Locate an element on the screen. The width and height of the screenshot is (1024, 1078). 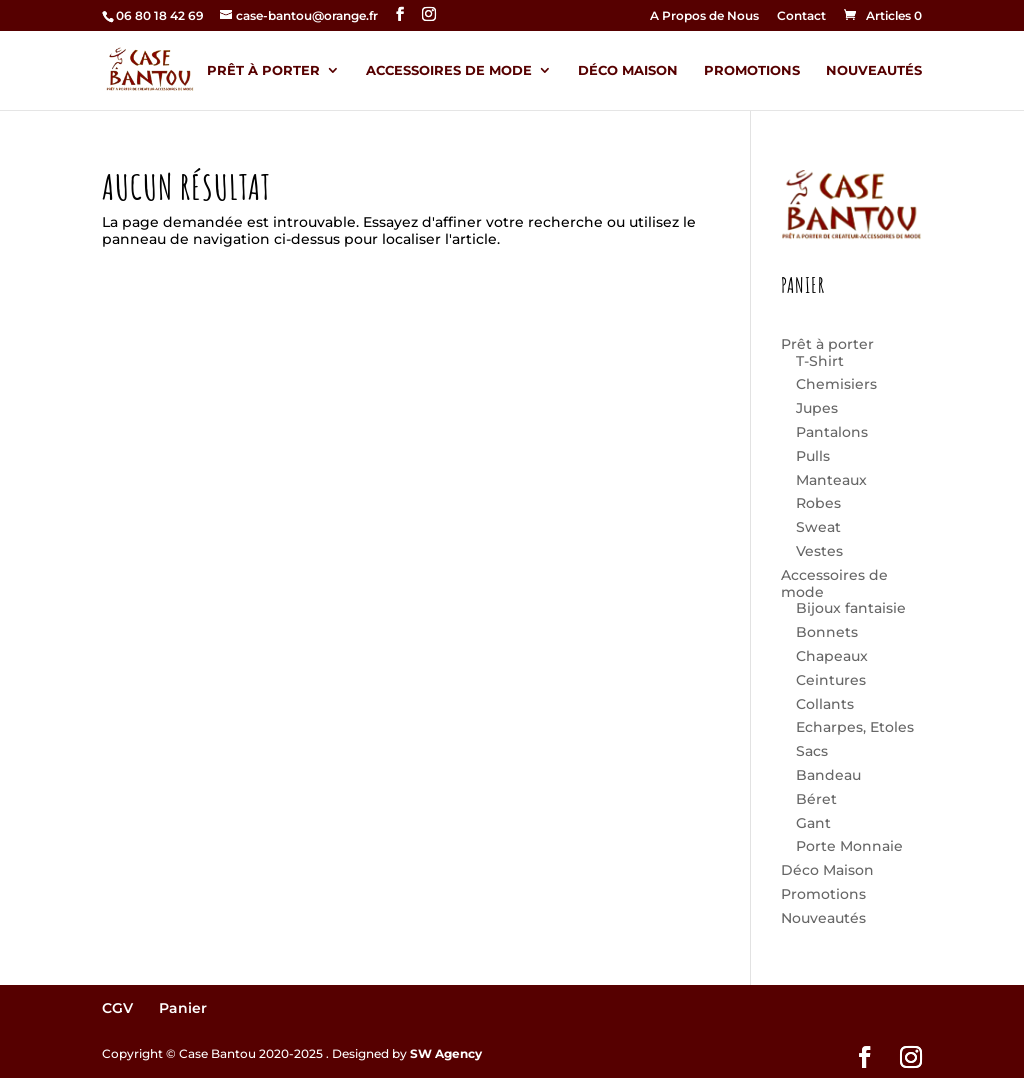
Promotions is located at coordinates (752, 70).